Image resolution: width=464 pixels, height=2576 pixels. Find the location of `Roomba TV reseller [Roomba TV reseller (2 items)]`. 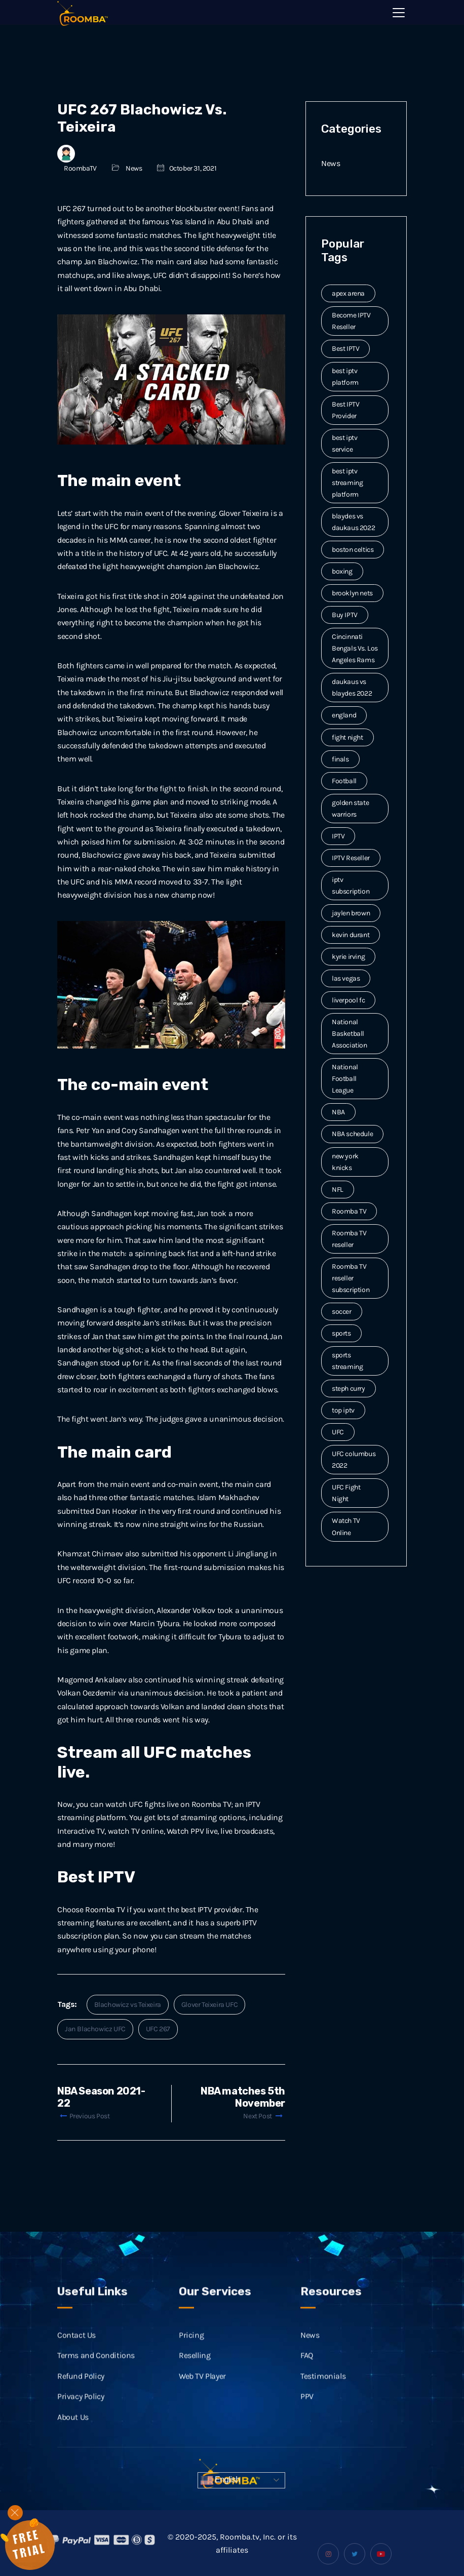

Roomba TV reseller [Roomba TV reseller (2 items)] is located at coordinates (349, 1239).